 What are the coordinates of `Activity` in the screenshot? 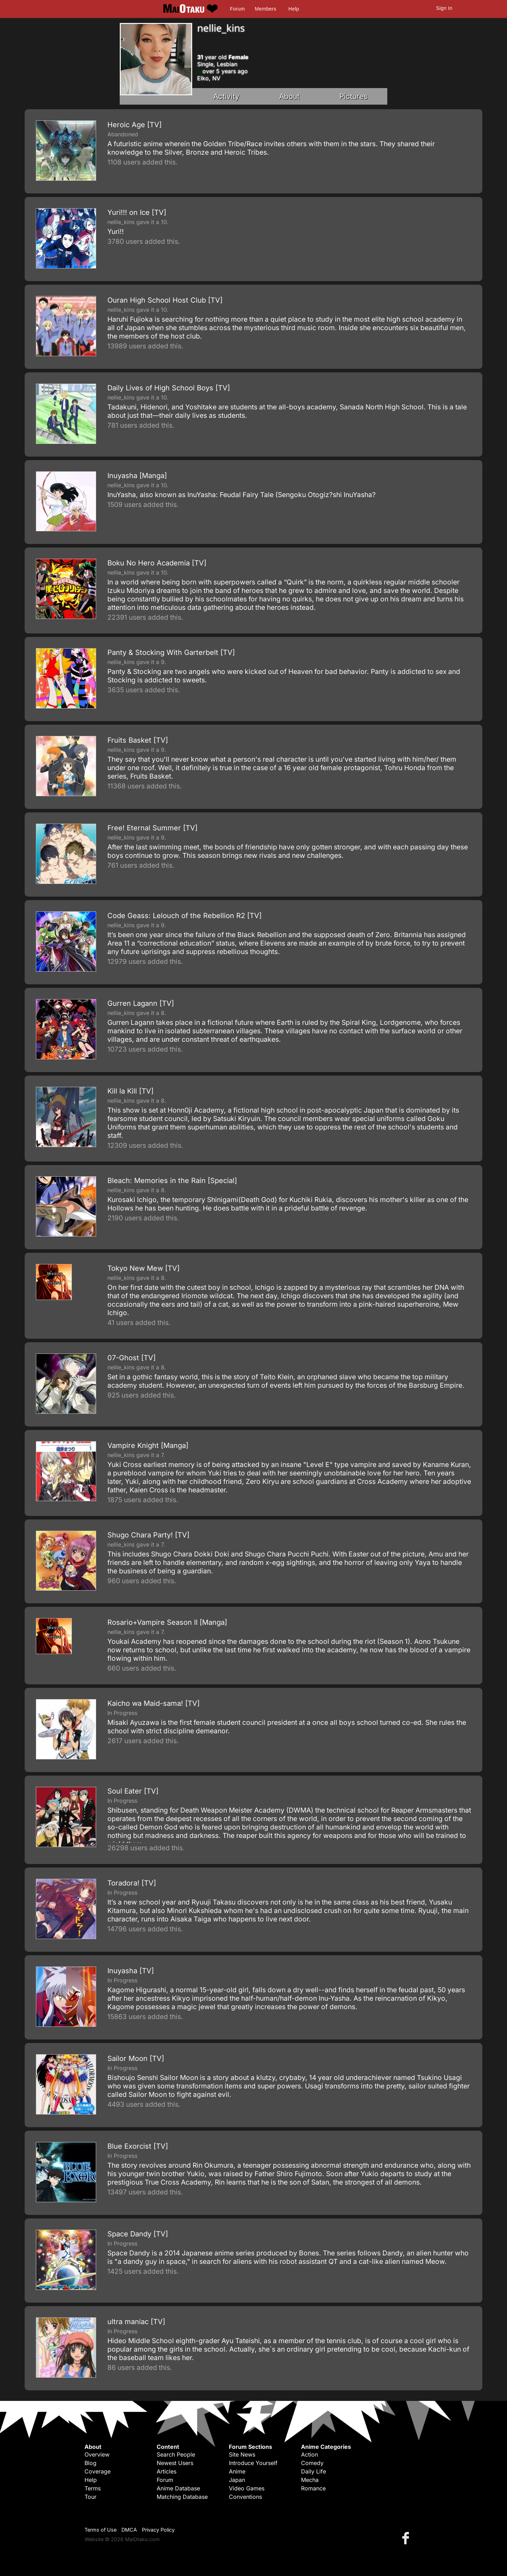 It's located at (226, 96).